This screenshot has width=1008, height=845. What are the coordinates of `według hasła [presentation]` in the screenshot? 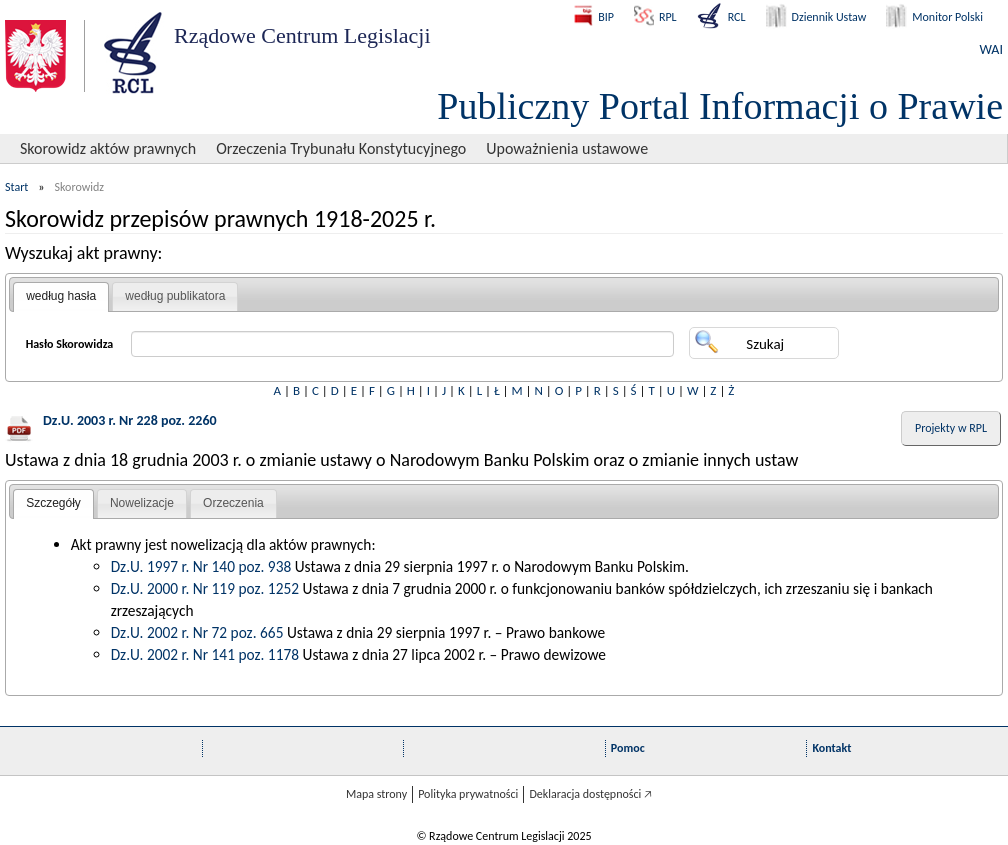 It's located at (61, 296).